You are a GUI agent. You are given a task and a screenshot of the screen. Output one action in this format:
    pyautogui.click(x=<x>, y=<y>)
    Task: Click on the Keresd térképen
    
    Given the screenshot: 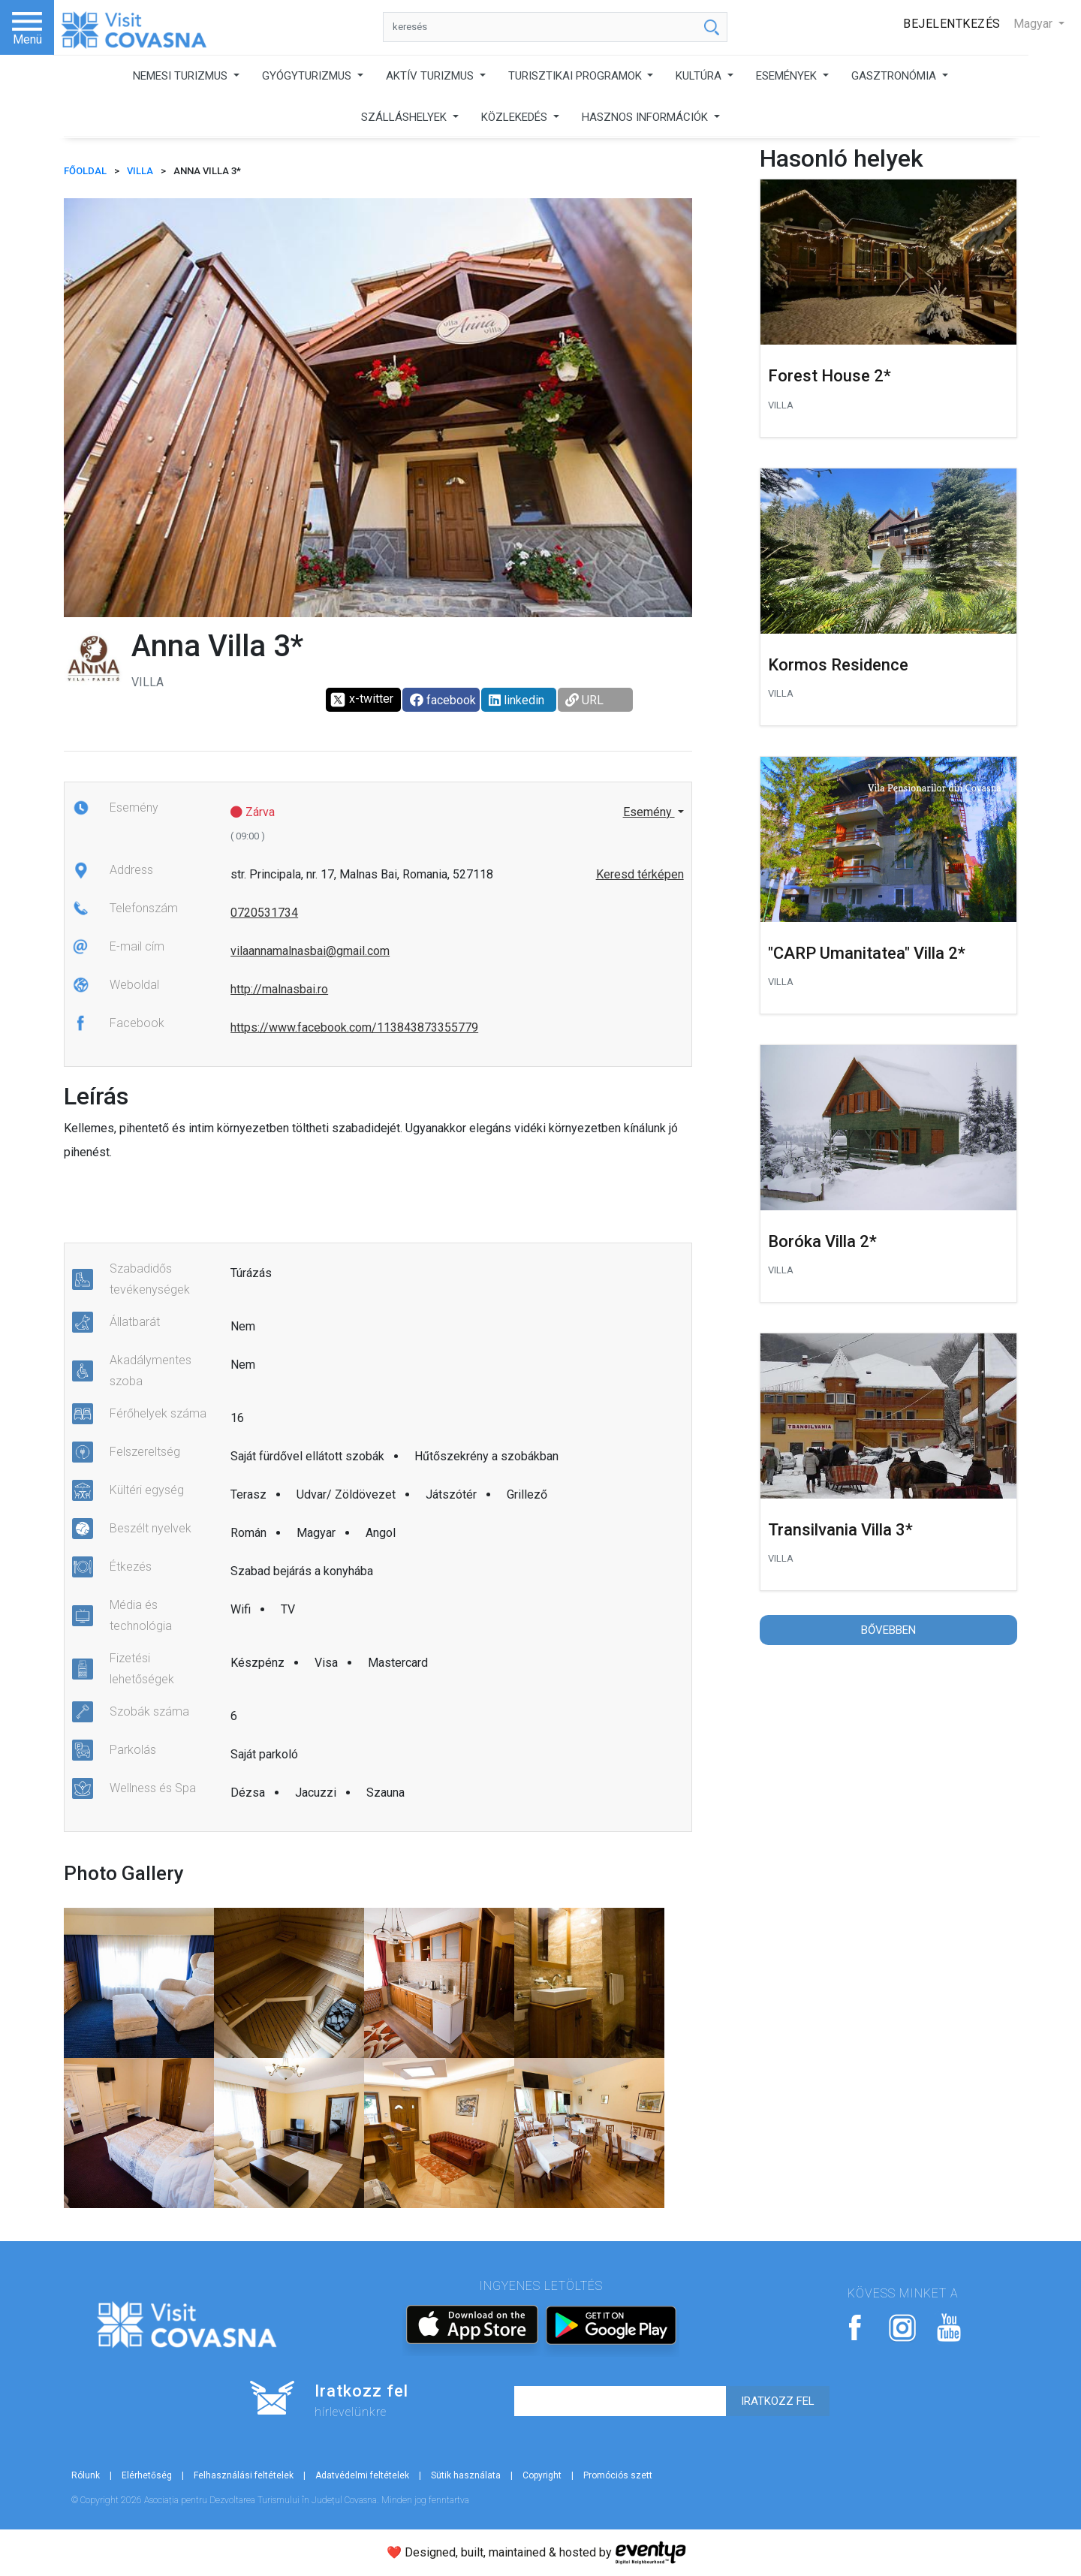 What is the action you would take?
    pyautogui.click(x=640, y=874)
    